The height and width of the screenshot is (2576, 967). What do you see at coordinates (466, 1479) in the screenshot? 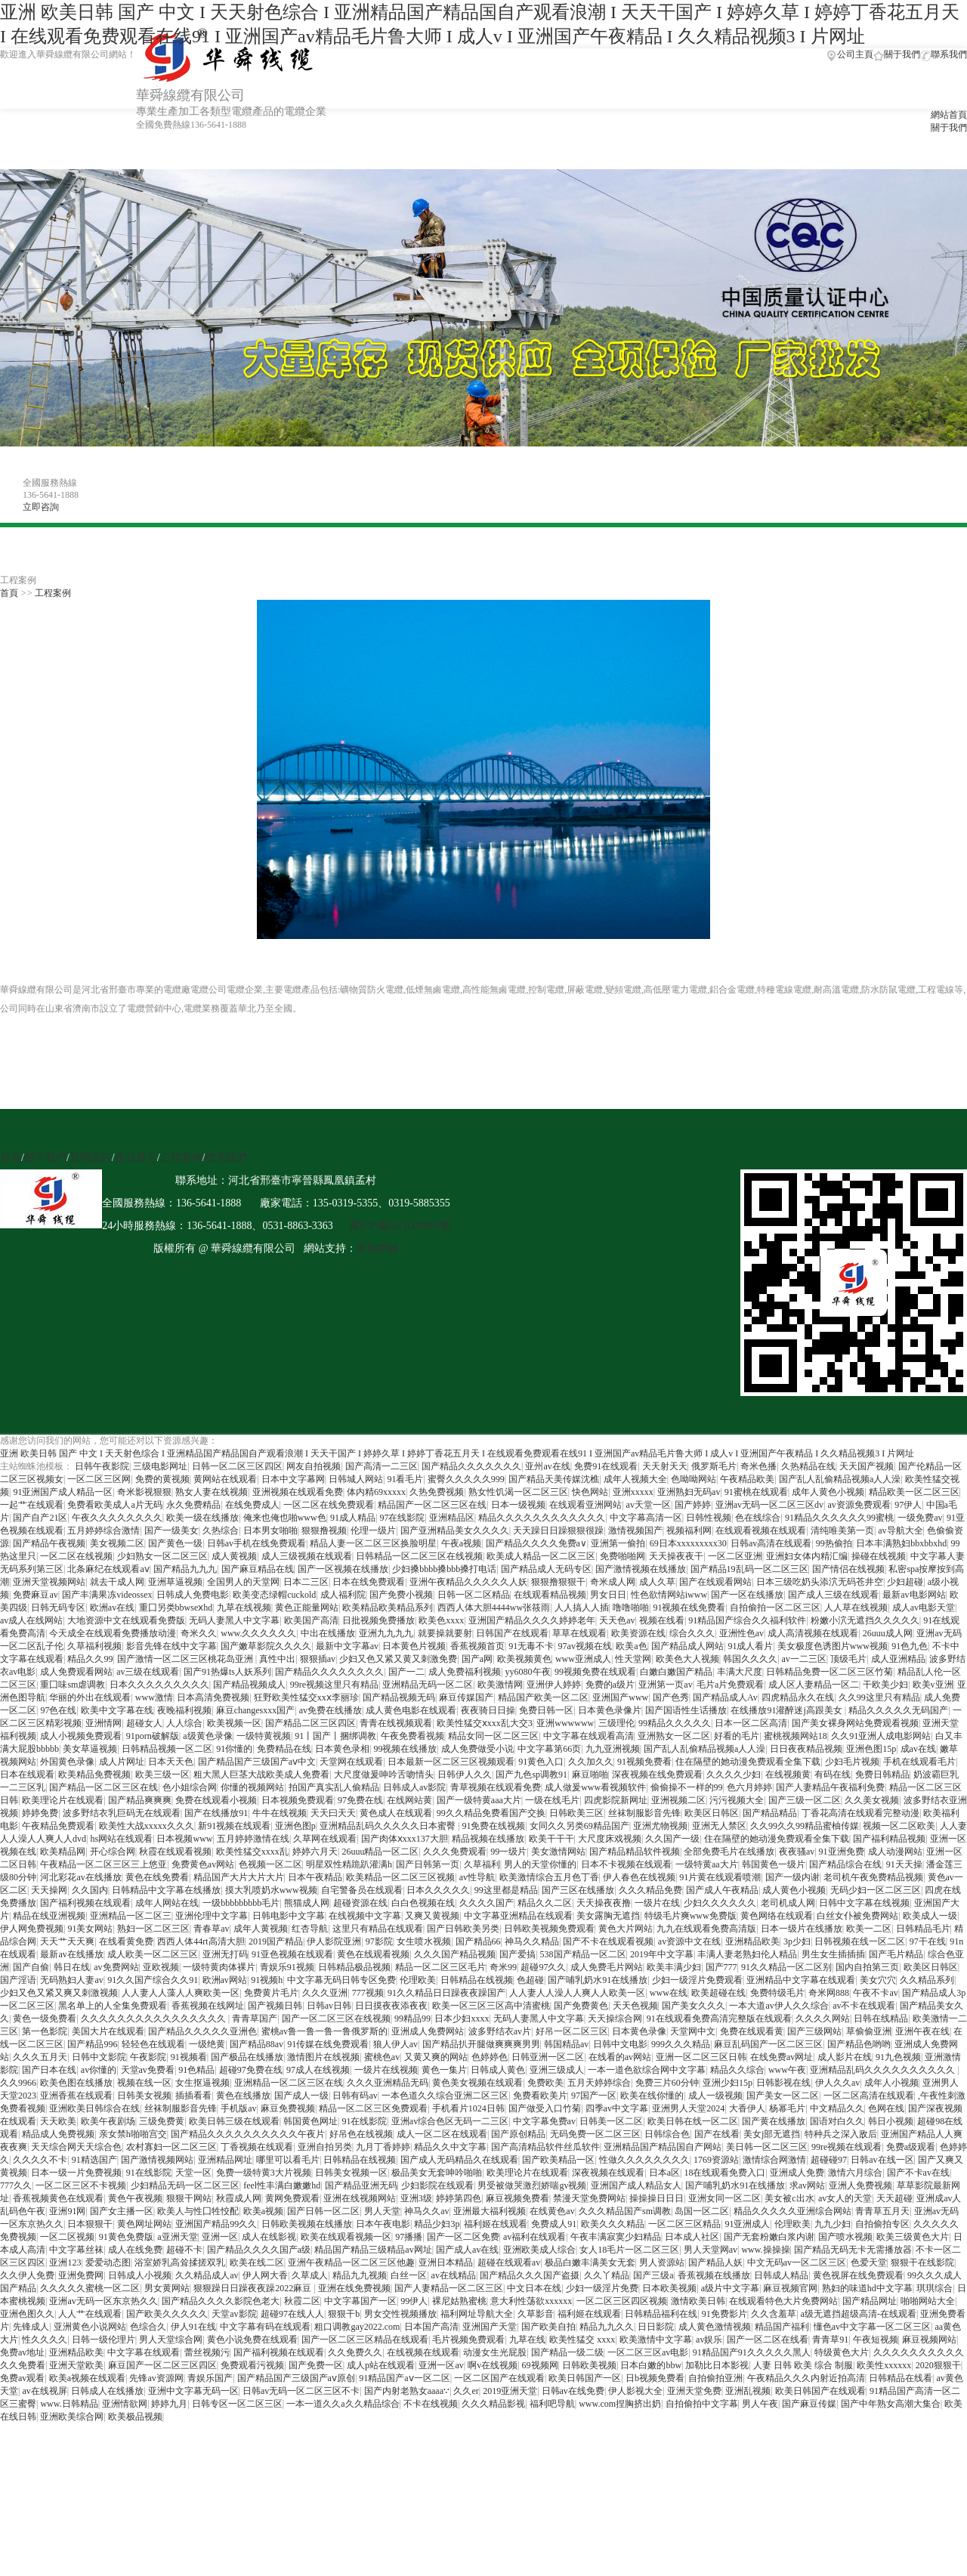
I see `蜜臀久久久久久999` at bounding box center [466, 1479].